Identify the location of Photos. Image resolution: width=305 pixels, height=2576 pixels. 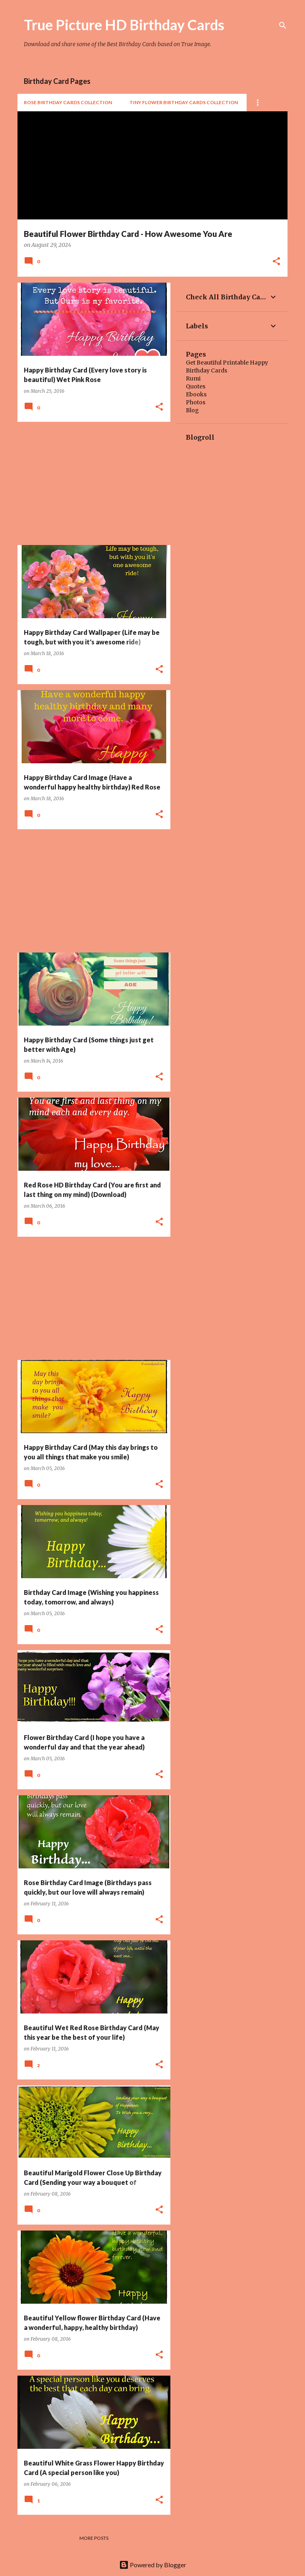
(195, 402).